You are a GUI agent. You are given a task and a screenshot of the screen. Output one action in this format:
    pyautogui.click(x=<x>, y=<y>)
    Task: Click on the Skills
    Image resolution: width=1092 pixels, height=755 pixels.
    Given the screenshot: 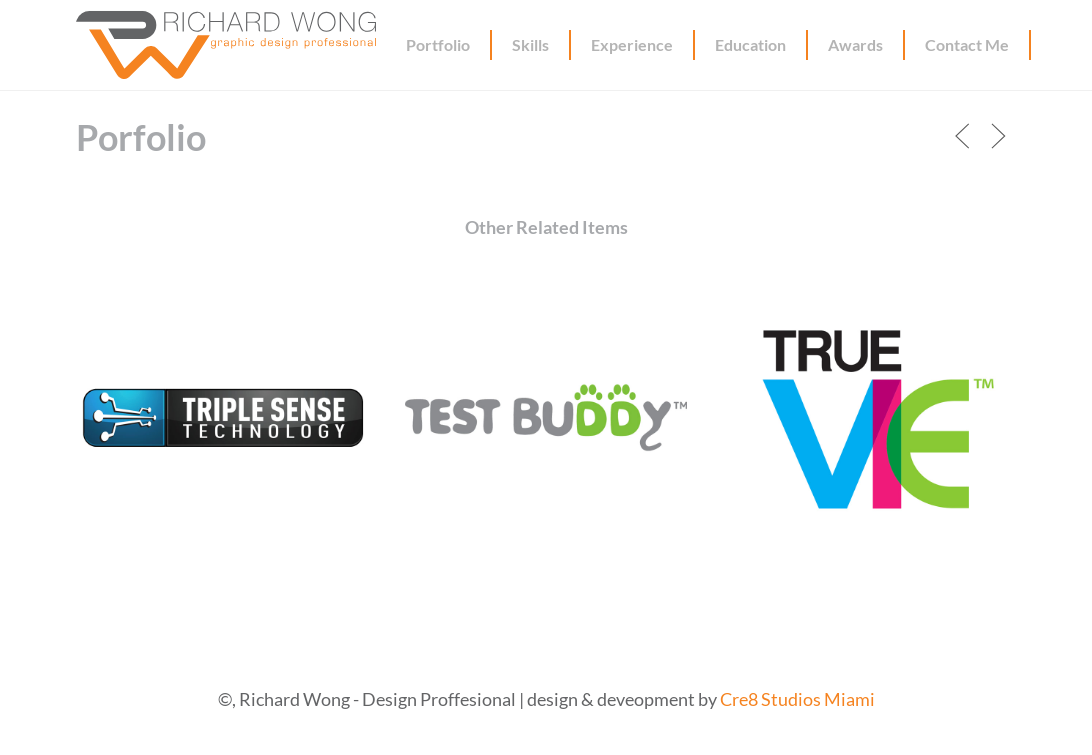 What is the action you would take?
    pyautogui.click(x=530, y=44)
    